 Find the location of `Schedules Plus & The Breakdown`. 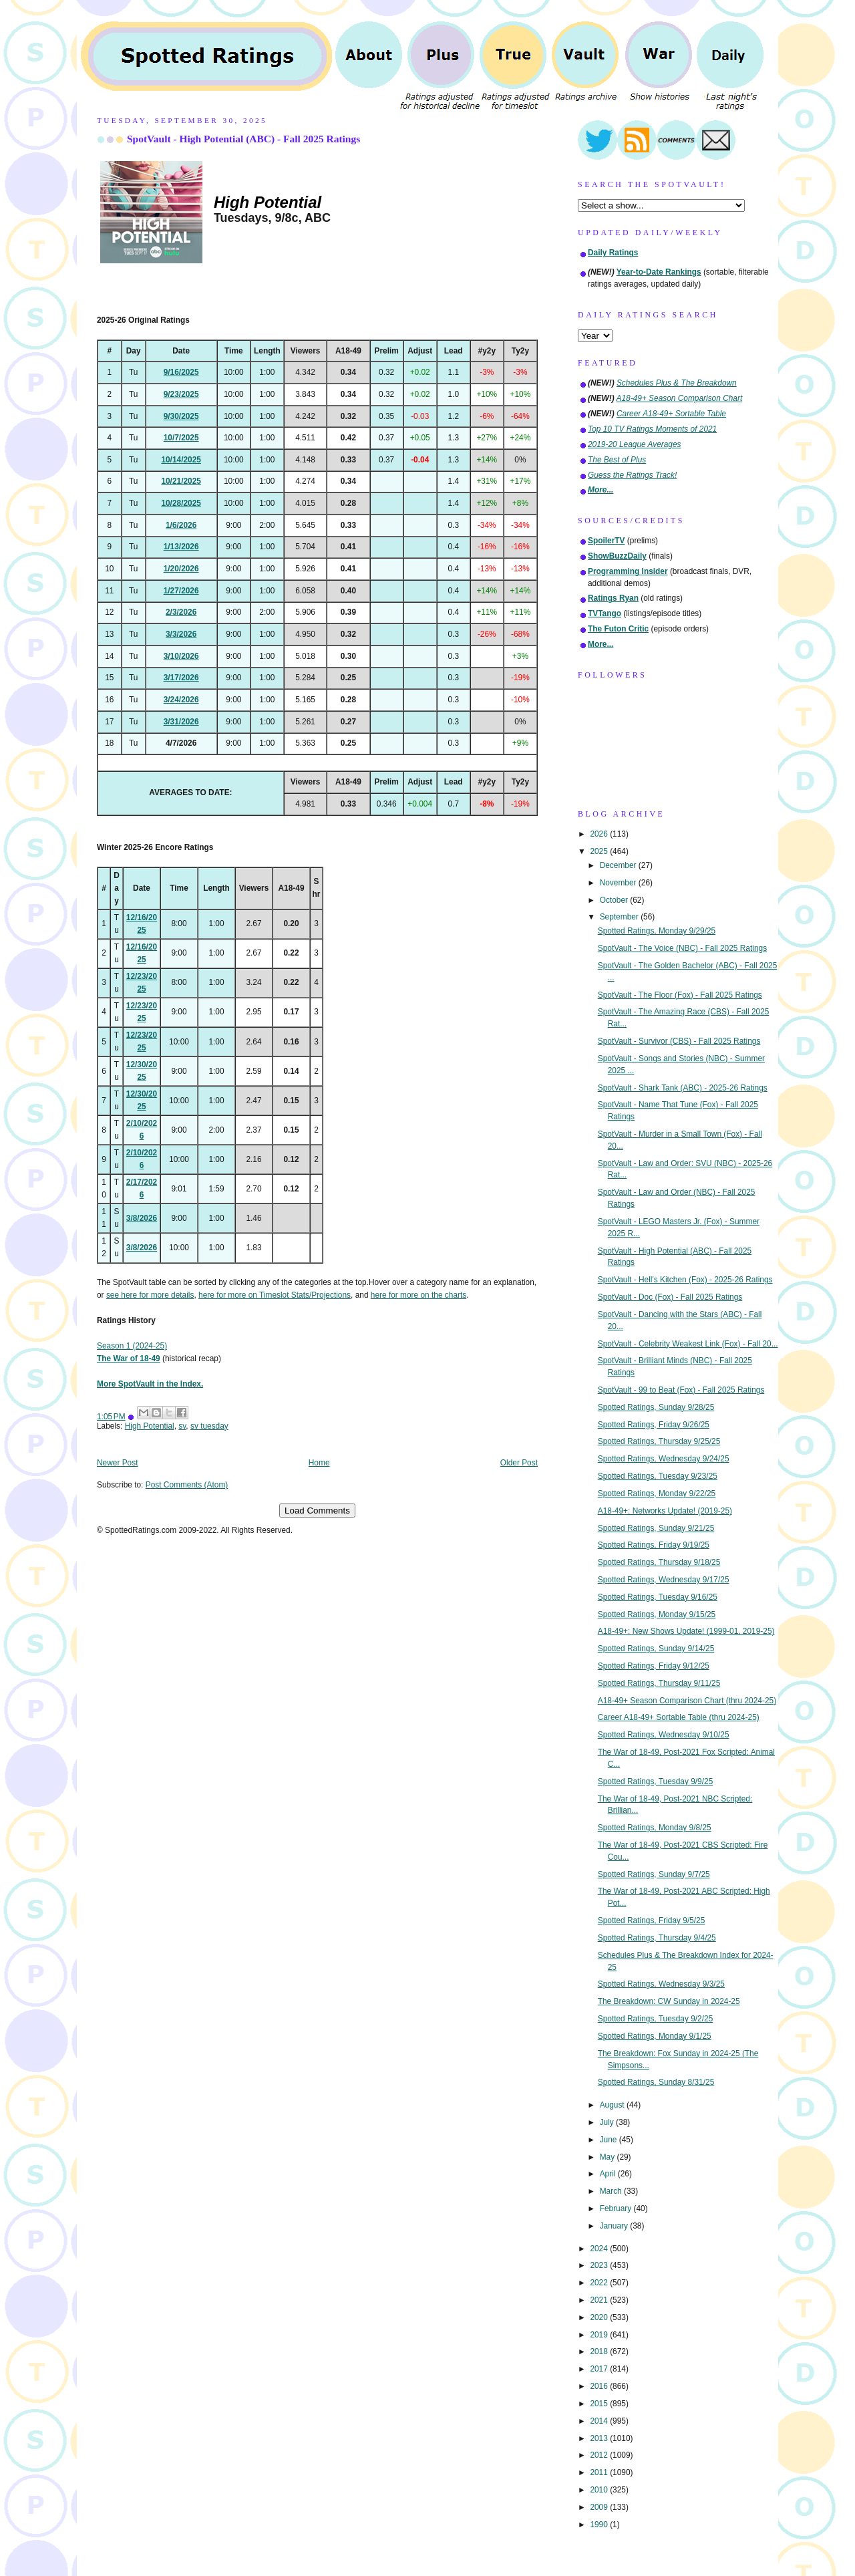

Schedules Plus & The Breakdown is located at coordinates (677, 383).